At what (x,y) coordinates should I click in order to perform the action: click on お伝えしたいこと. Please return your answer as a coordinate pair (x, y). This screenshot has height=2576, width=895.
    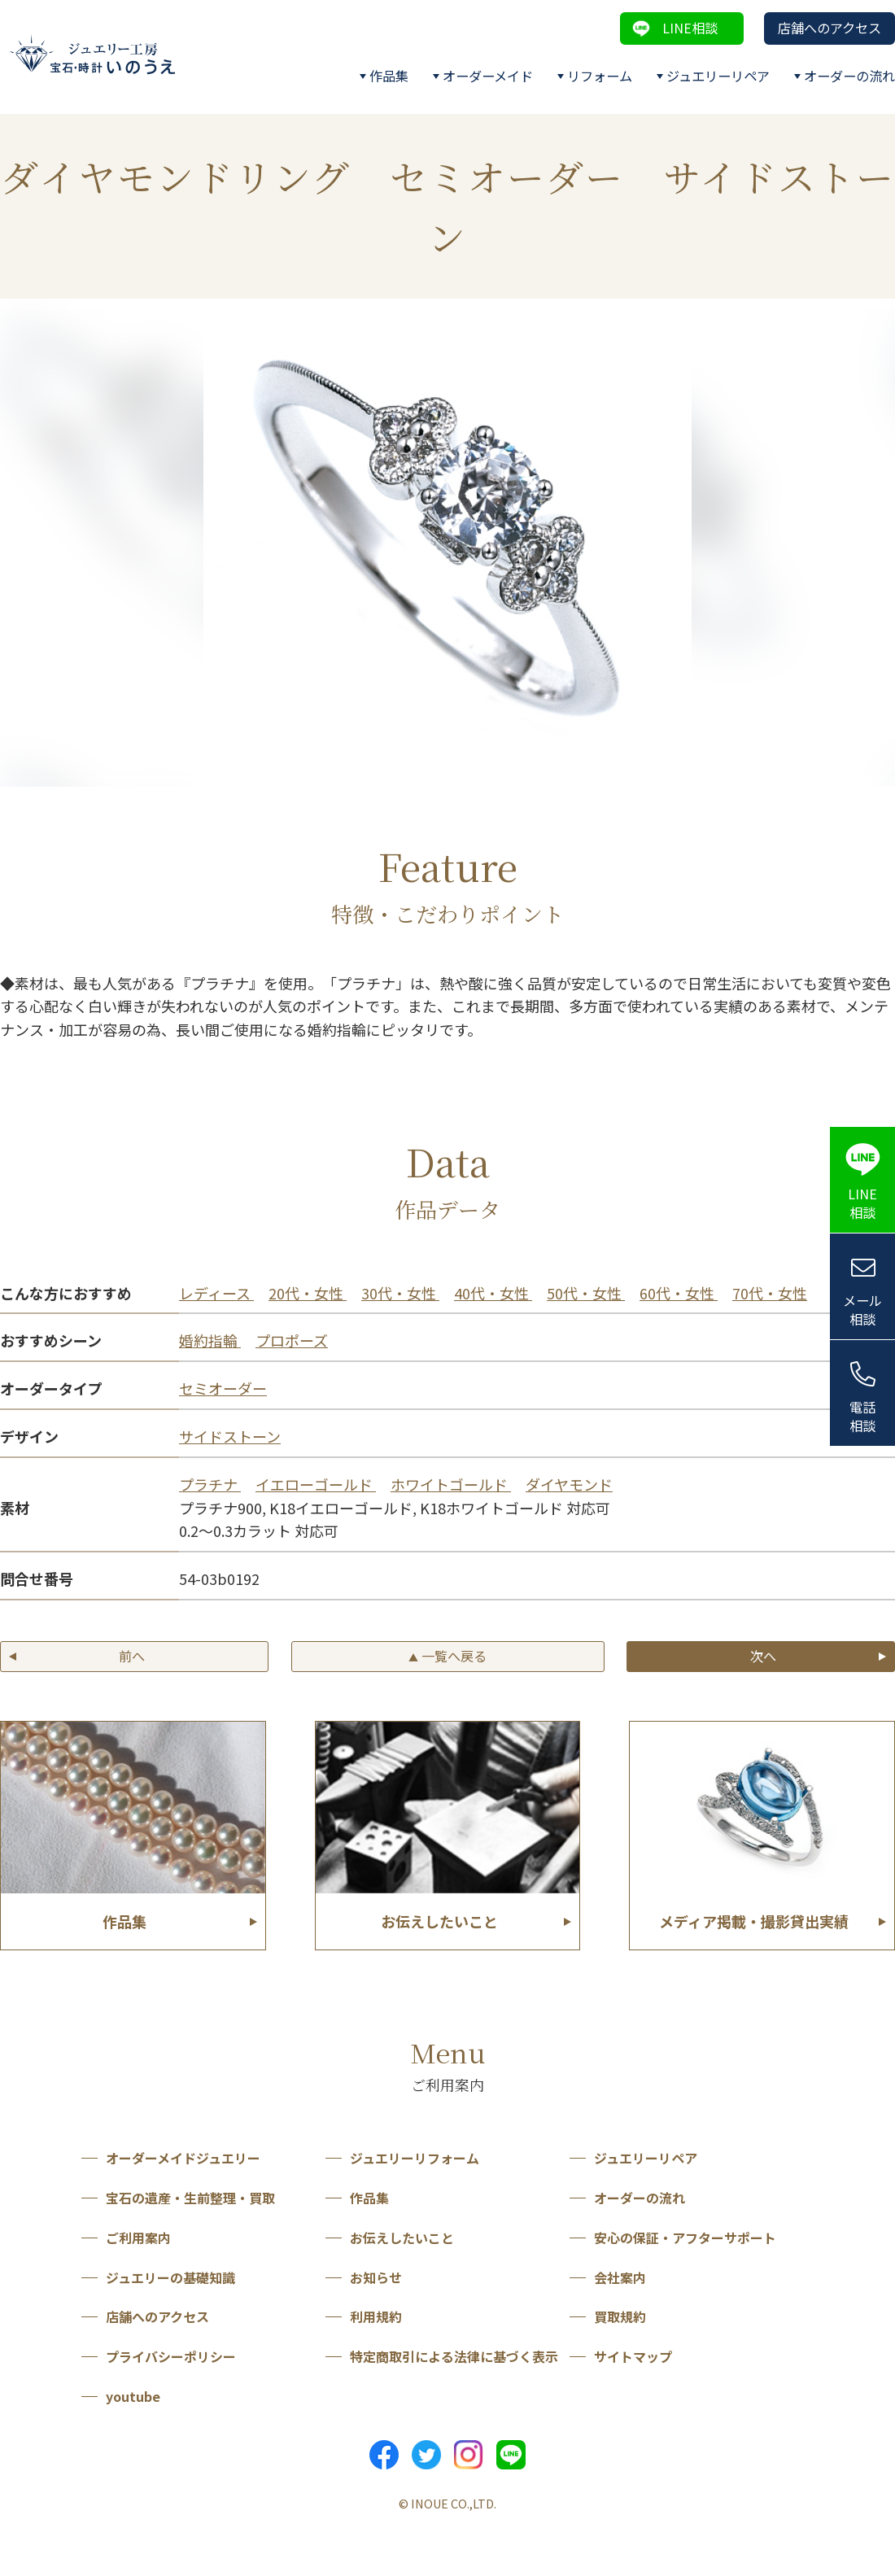
    Looking at the image, I should click on (402, 2237).